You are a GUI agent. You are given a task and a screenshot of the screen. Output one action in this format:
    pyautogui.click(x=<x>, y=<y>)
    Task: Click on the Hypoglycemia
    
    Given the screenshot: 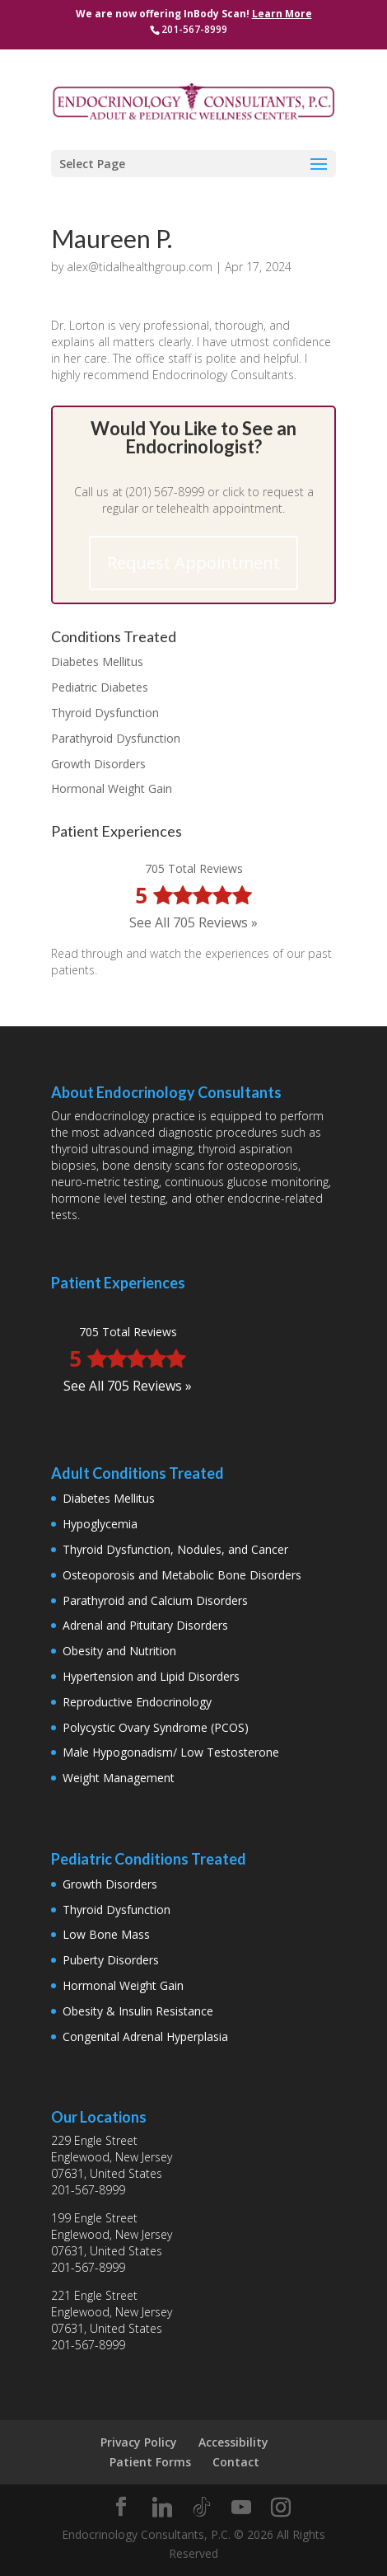 What is the action you would take?
    pyautogui.click(x=100, y=1524)
    